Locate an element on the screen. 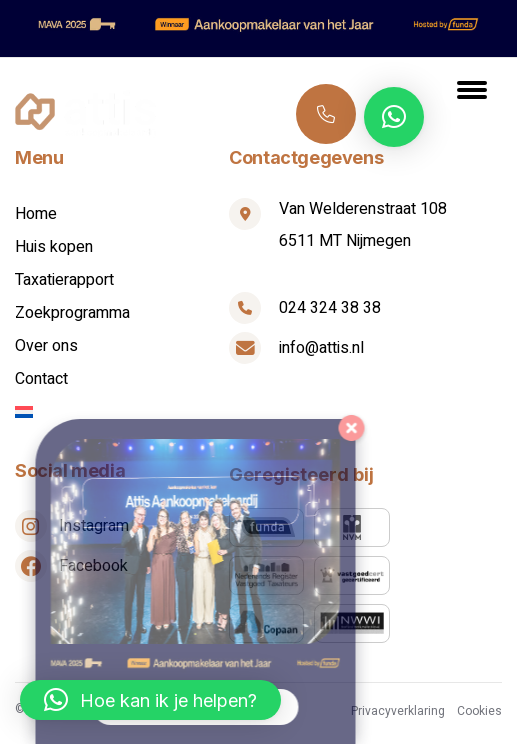 This screenshot has width=517, height=744. Home is located at coordinates (36, 214).